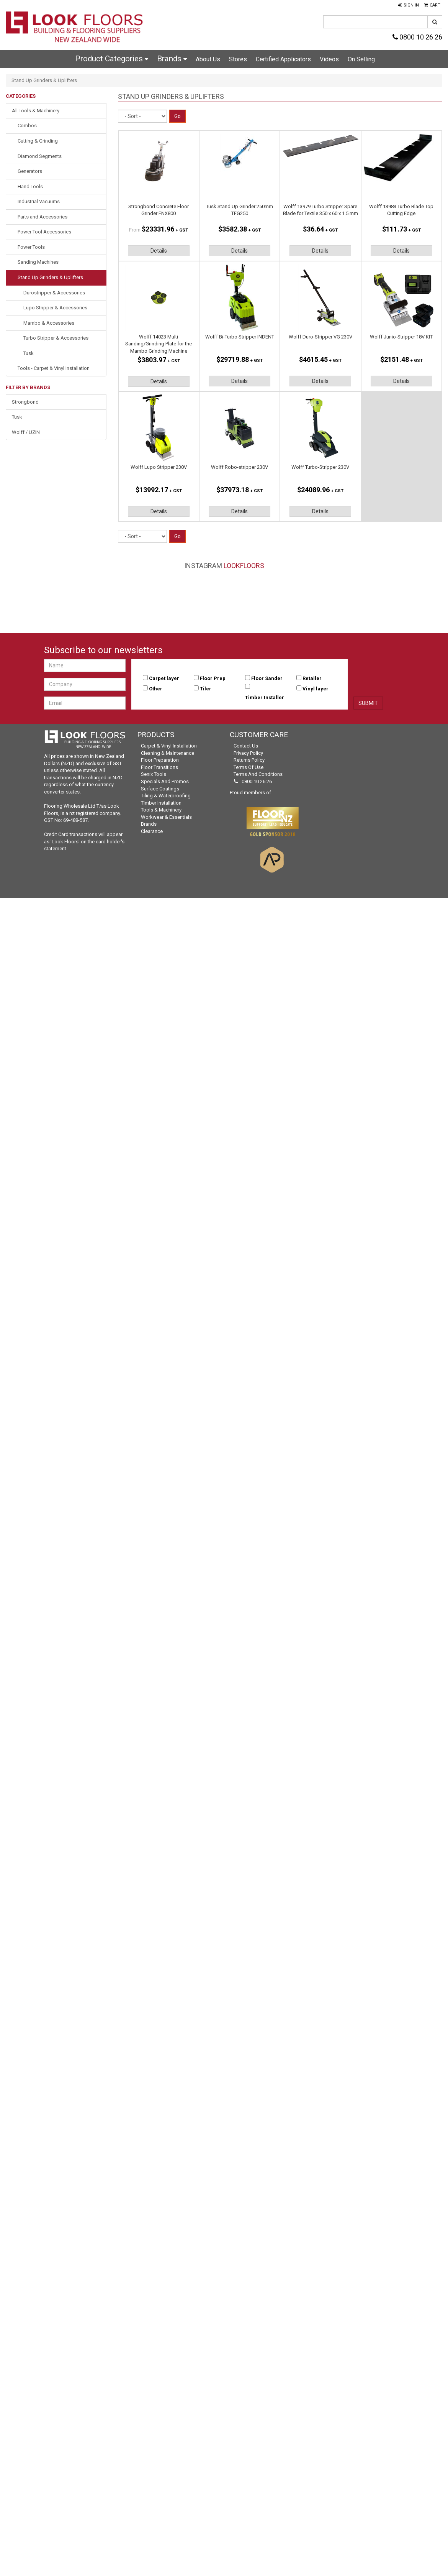 This screenshot has width=448, height=2576. Describe the element at coordinates (160, 789) in the screenshot. I see `Surface Coatings` at that location.